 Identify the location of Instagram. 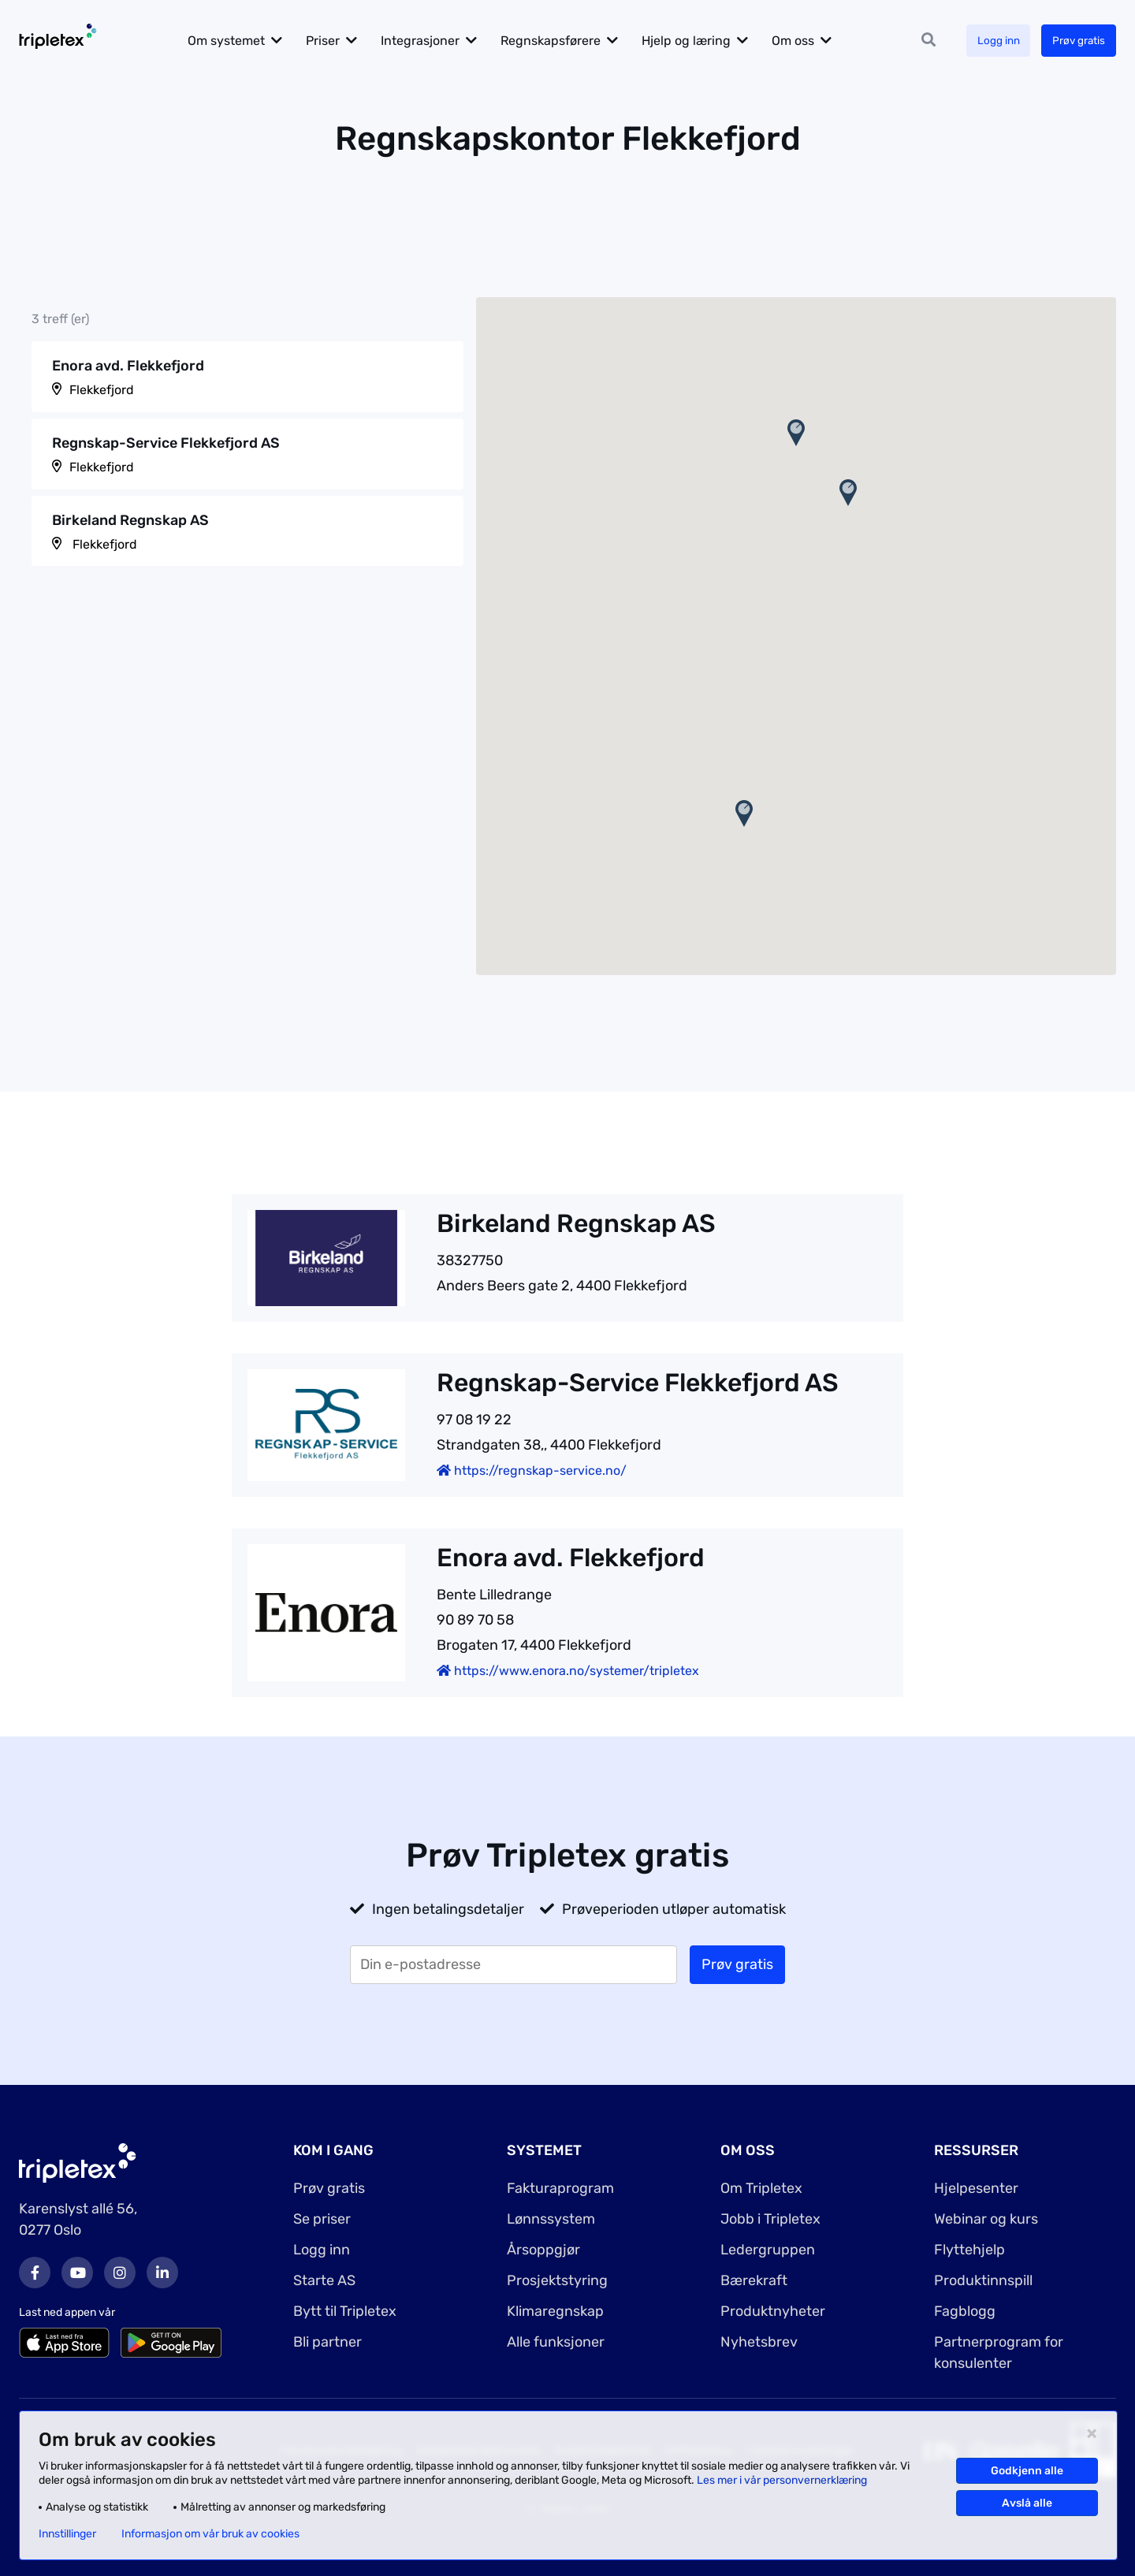
(120, 2272).